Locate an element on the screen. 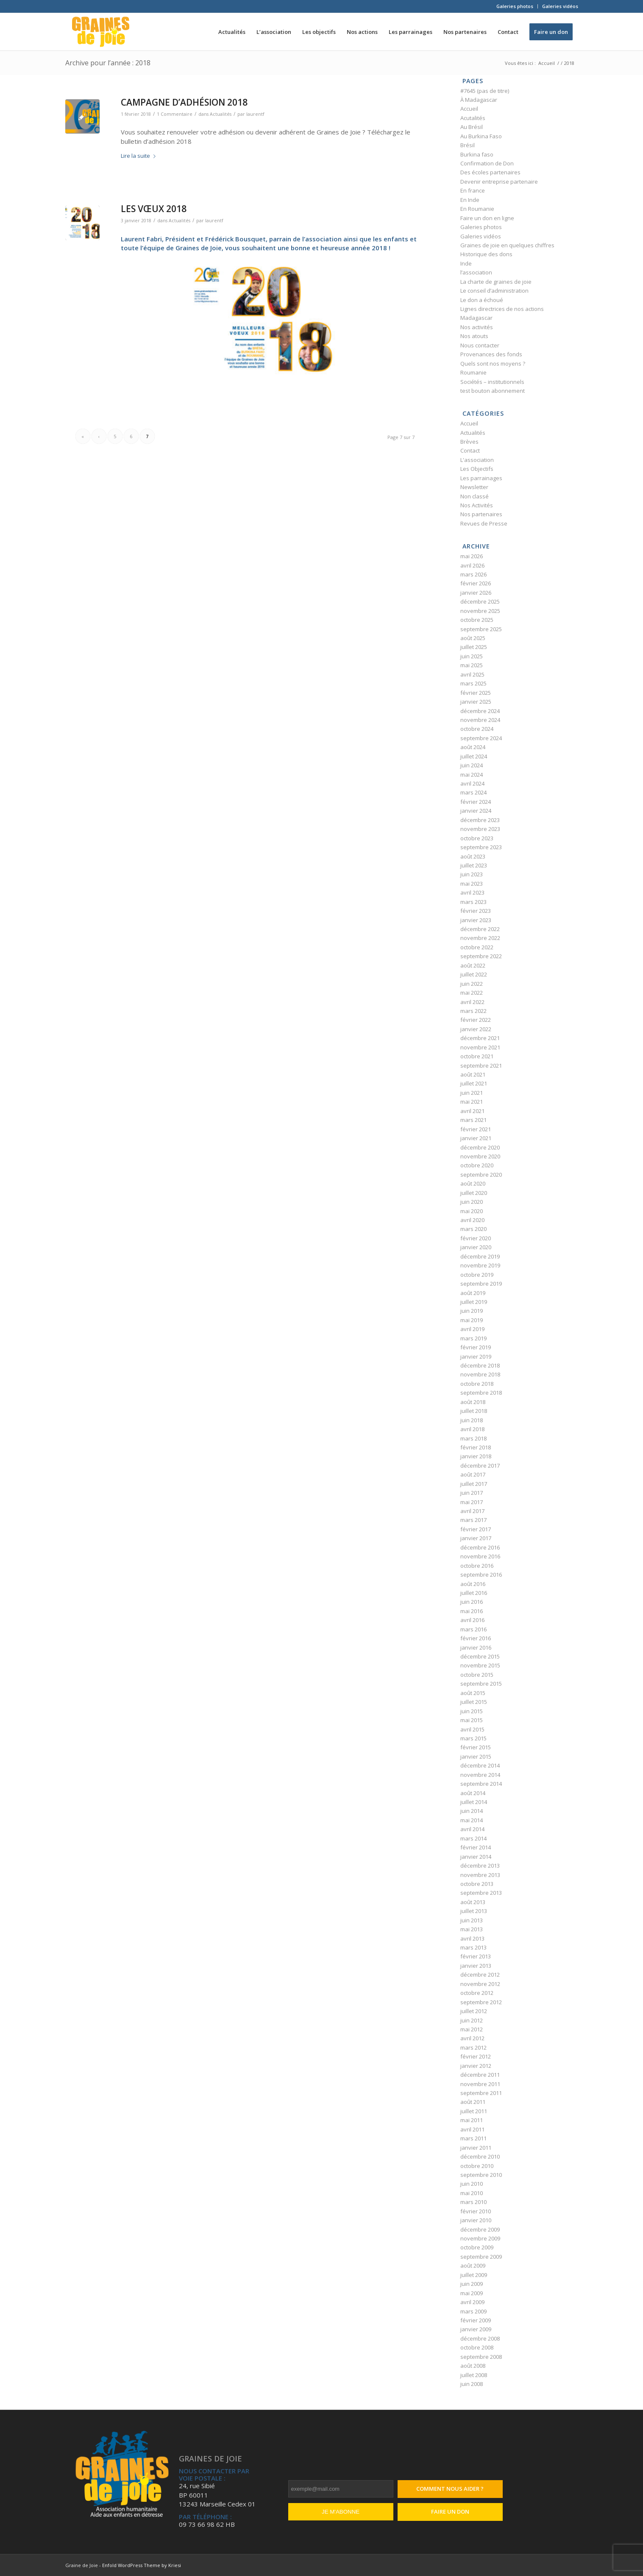 The image size is (643, 2576). juillet 2014 is located at coordinates (473, 1802).